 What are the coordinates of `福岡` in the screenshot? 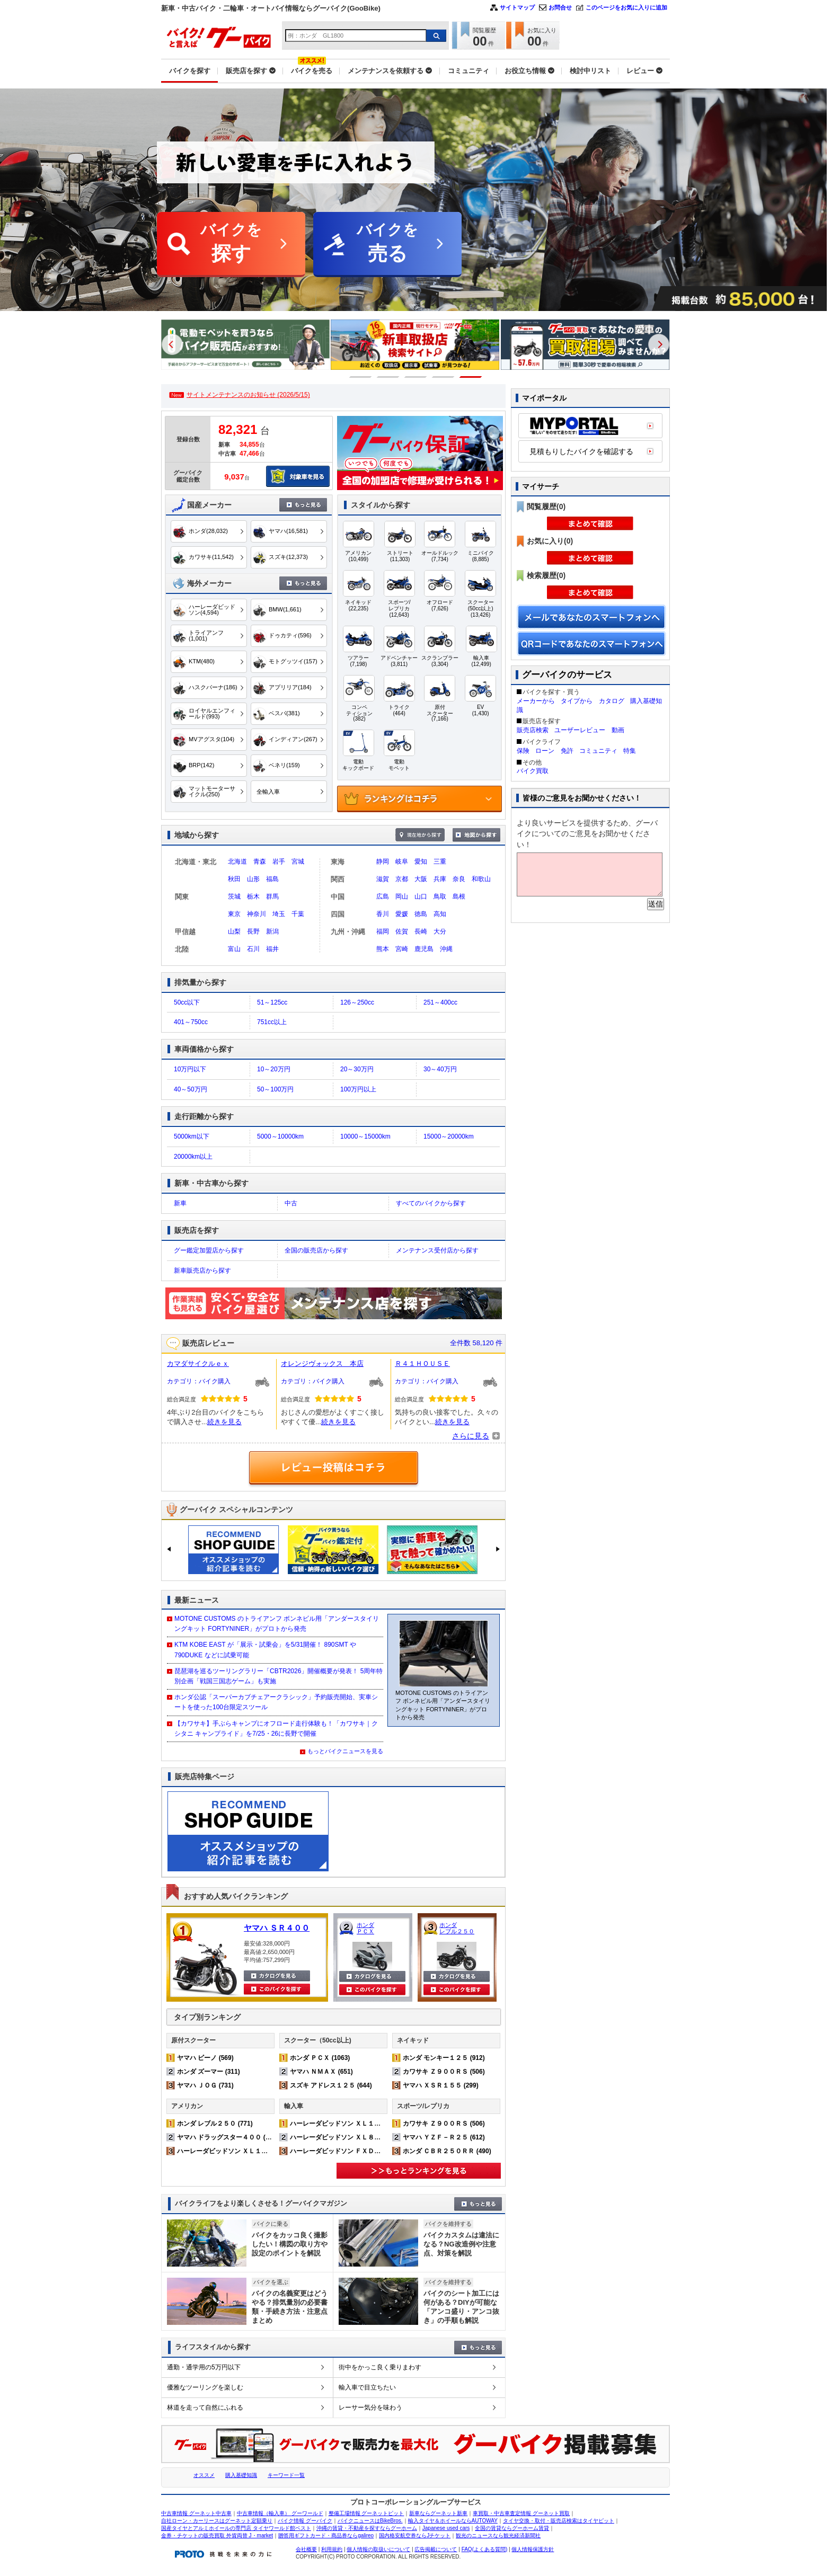 It's located at (382, 931).